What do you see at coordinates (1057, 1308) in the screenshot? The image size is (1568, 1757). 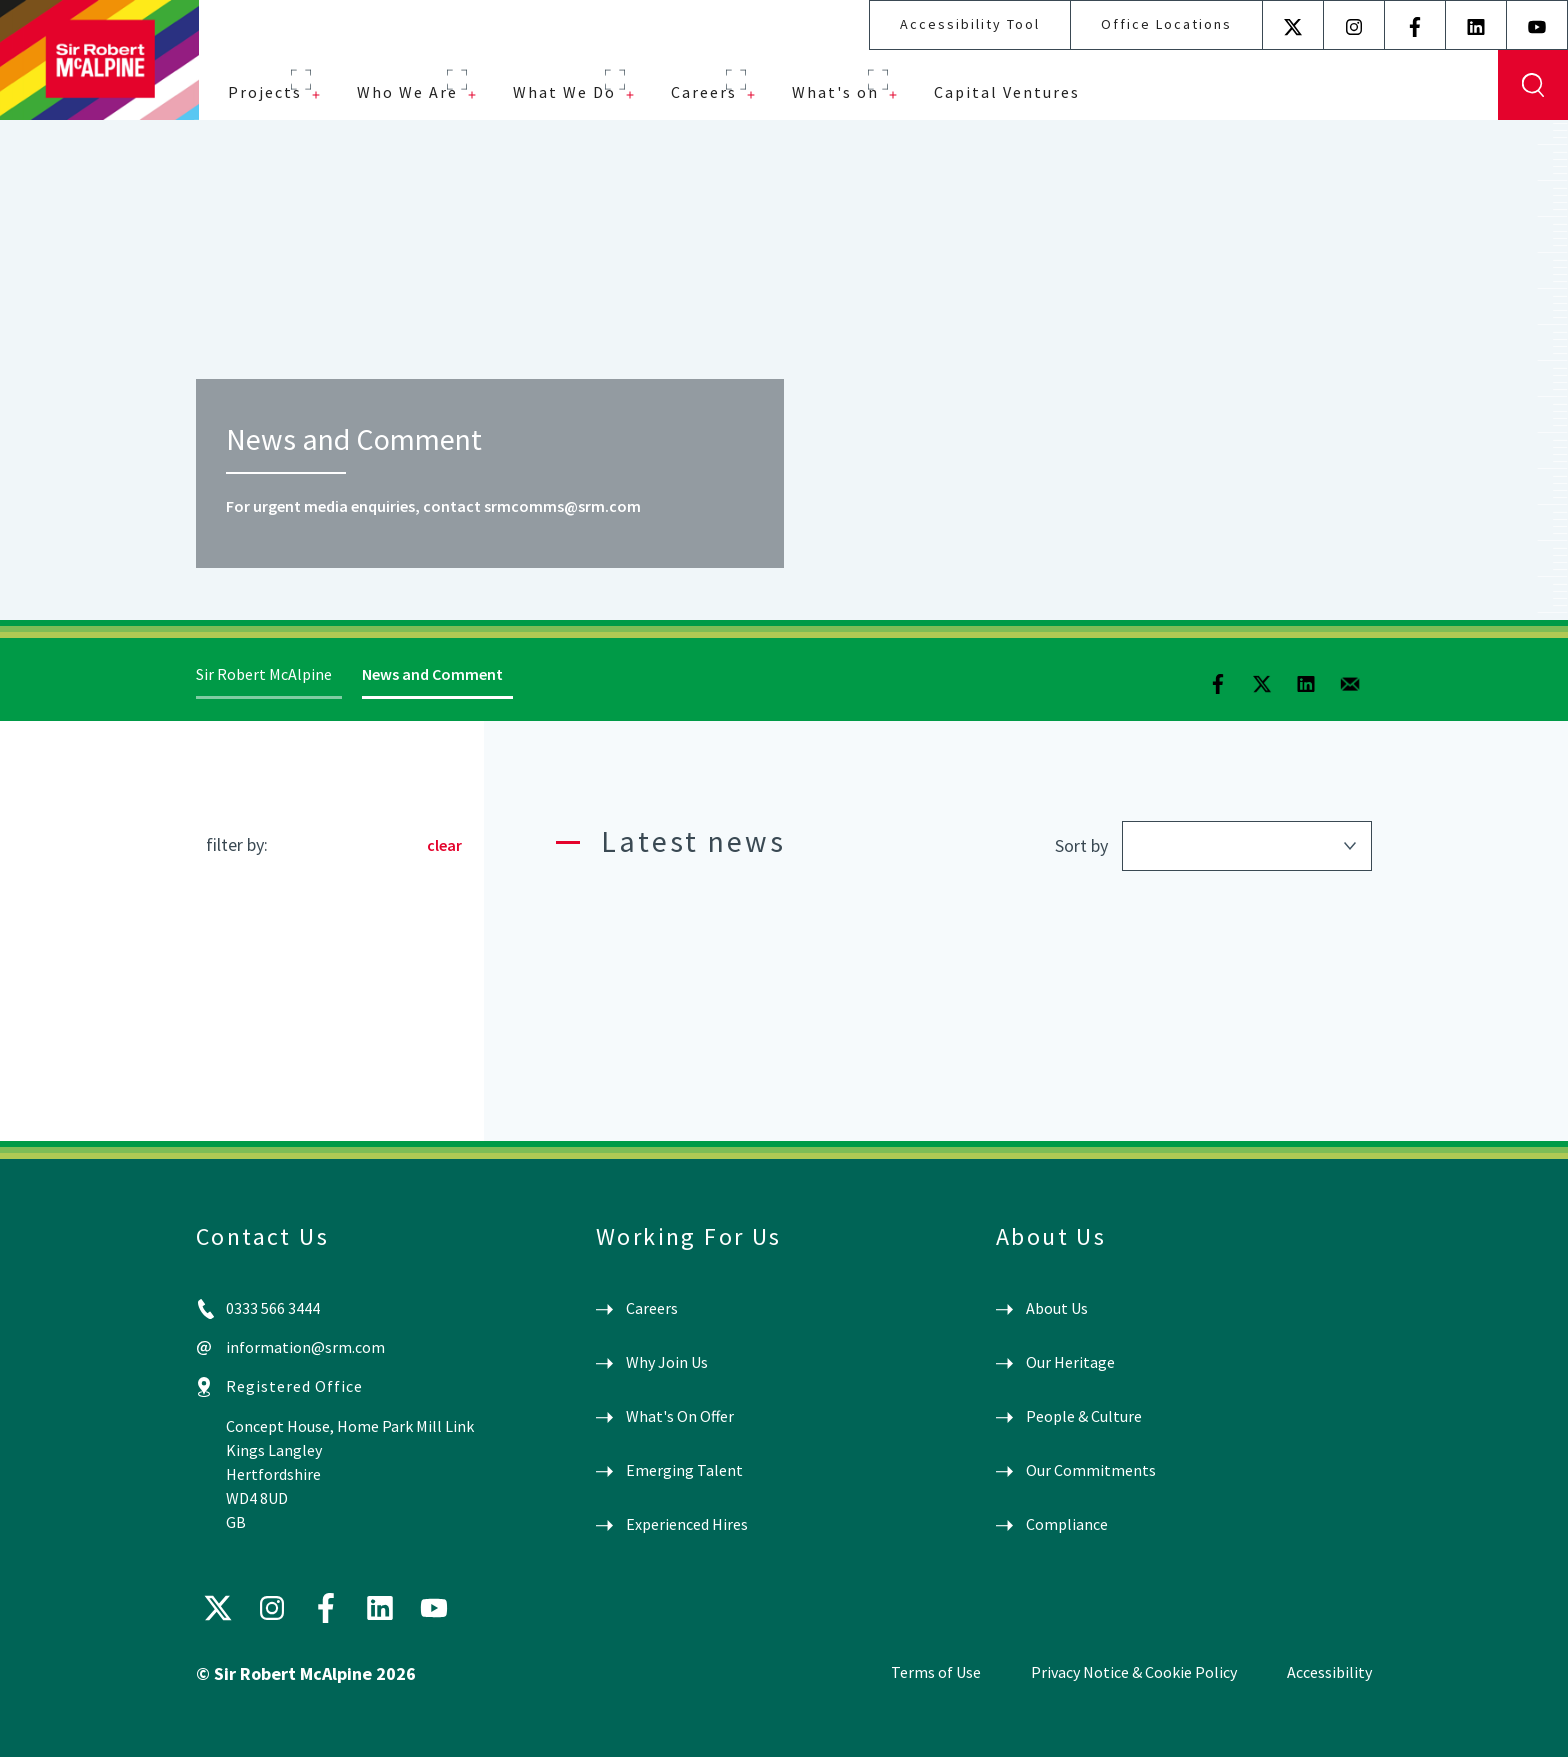 I see `About Us` at bounding box center [1057, 1308].